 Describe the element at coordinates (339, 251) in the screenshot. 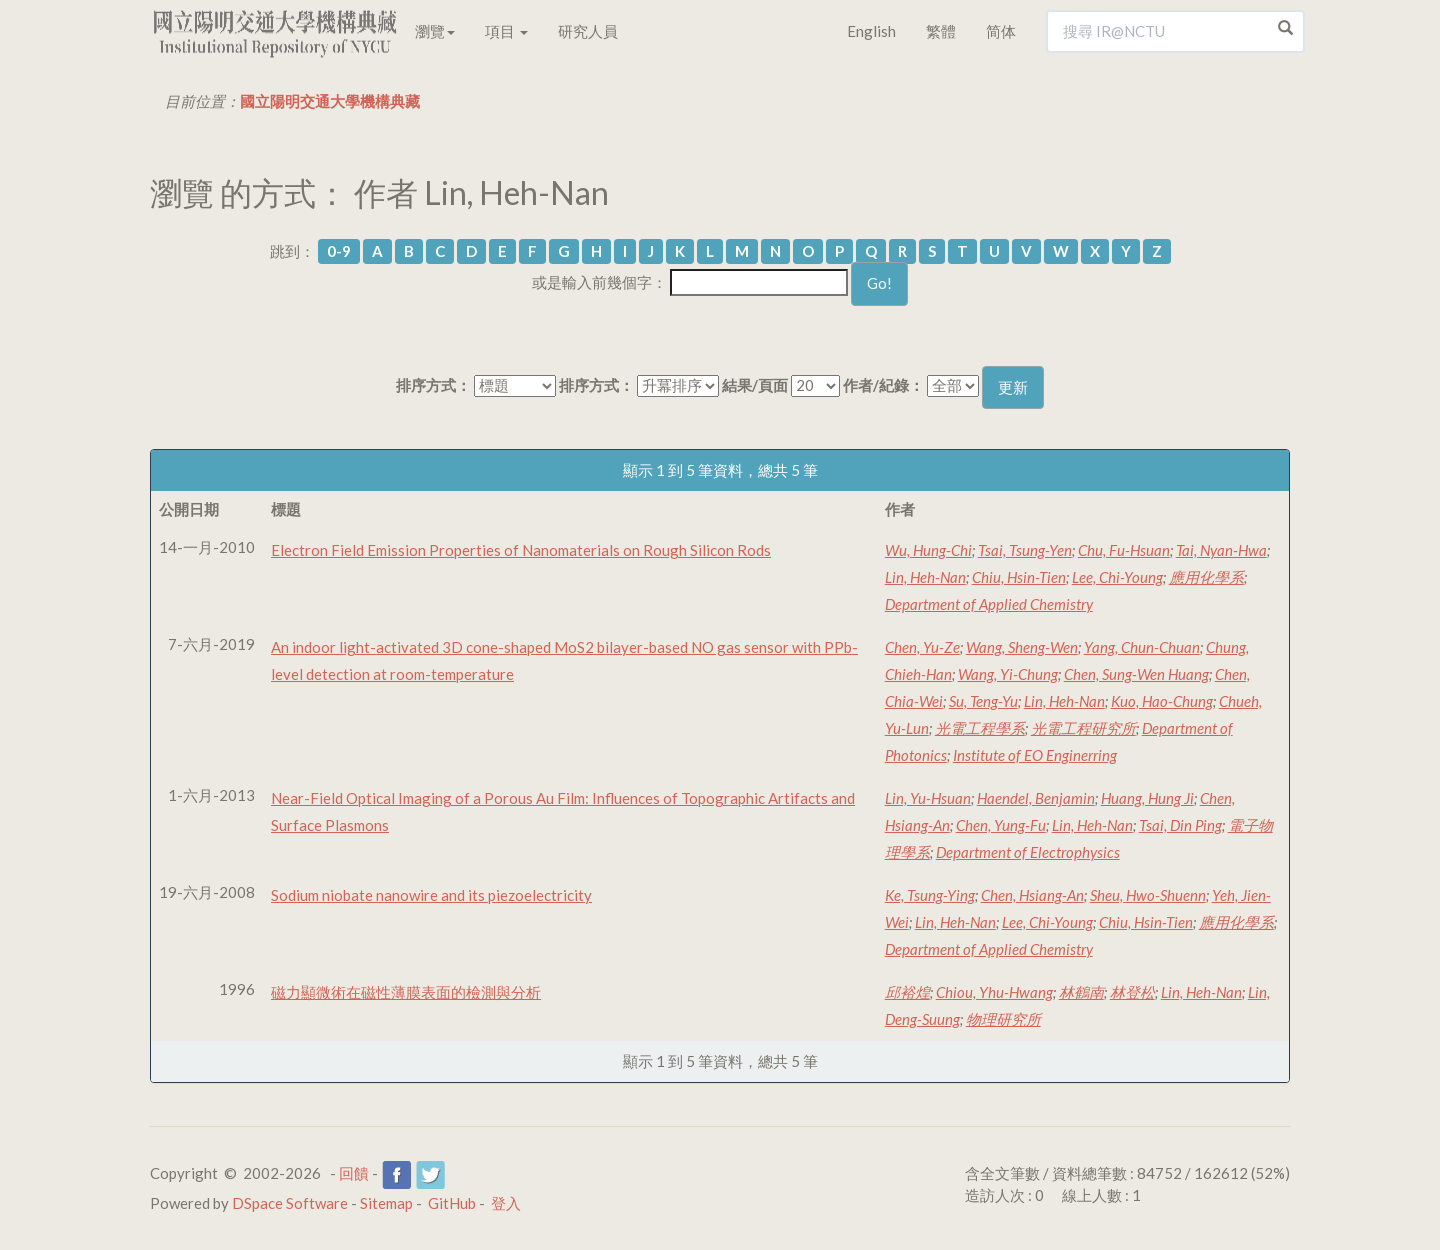

I see `0-9` at that location.